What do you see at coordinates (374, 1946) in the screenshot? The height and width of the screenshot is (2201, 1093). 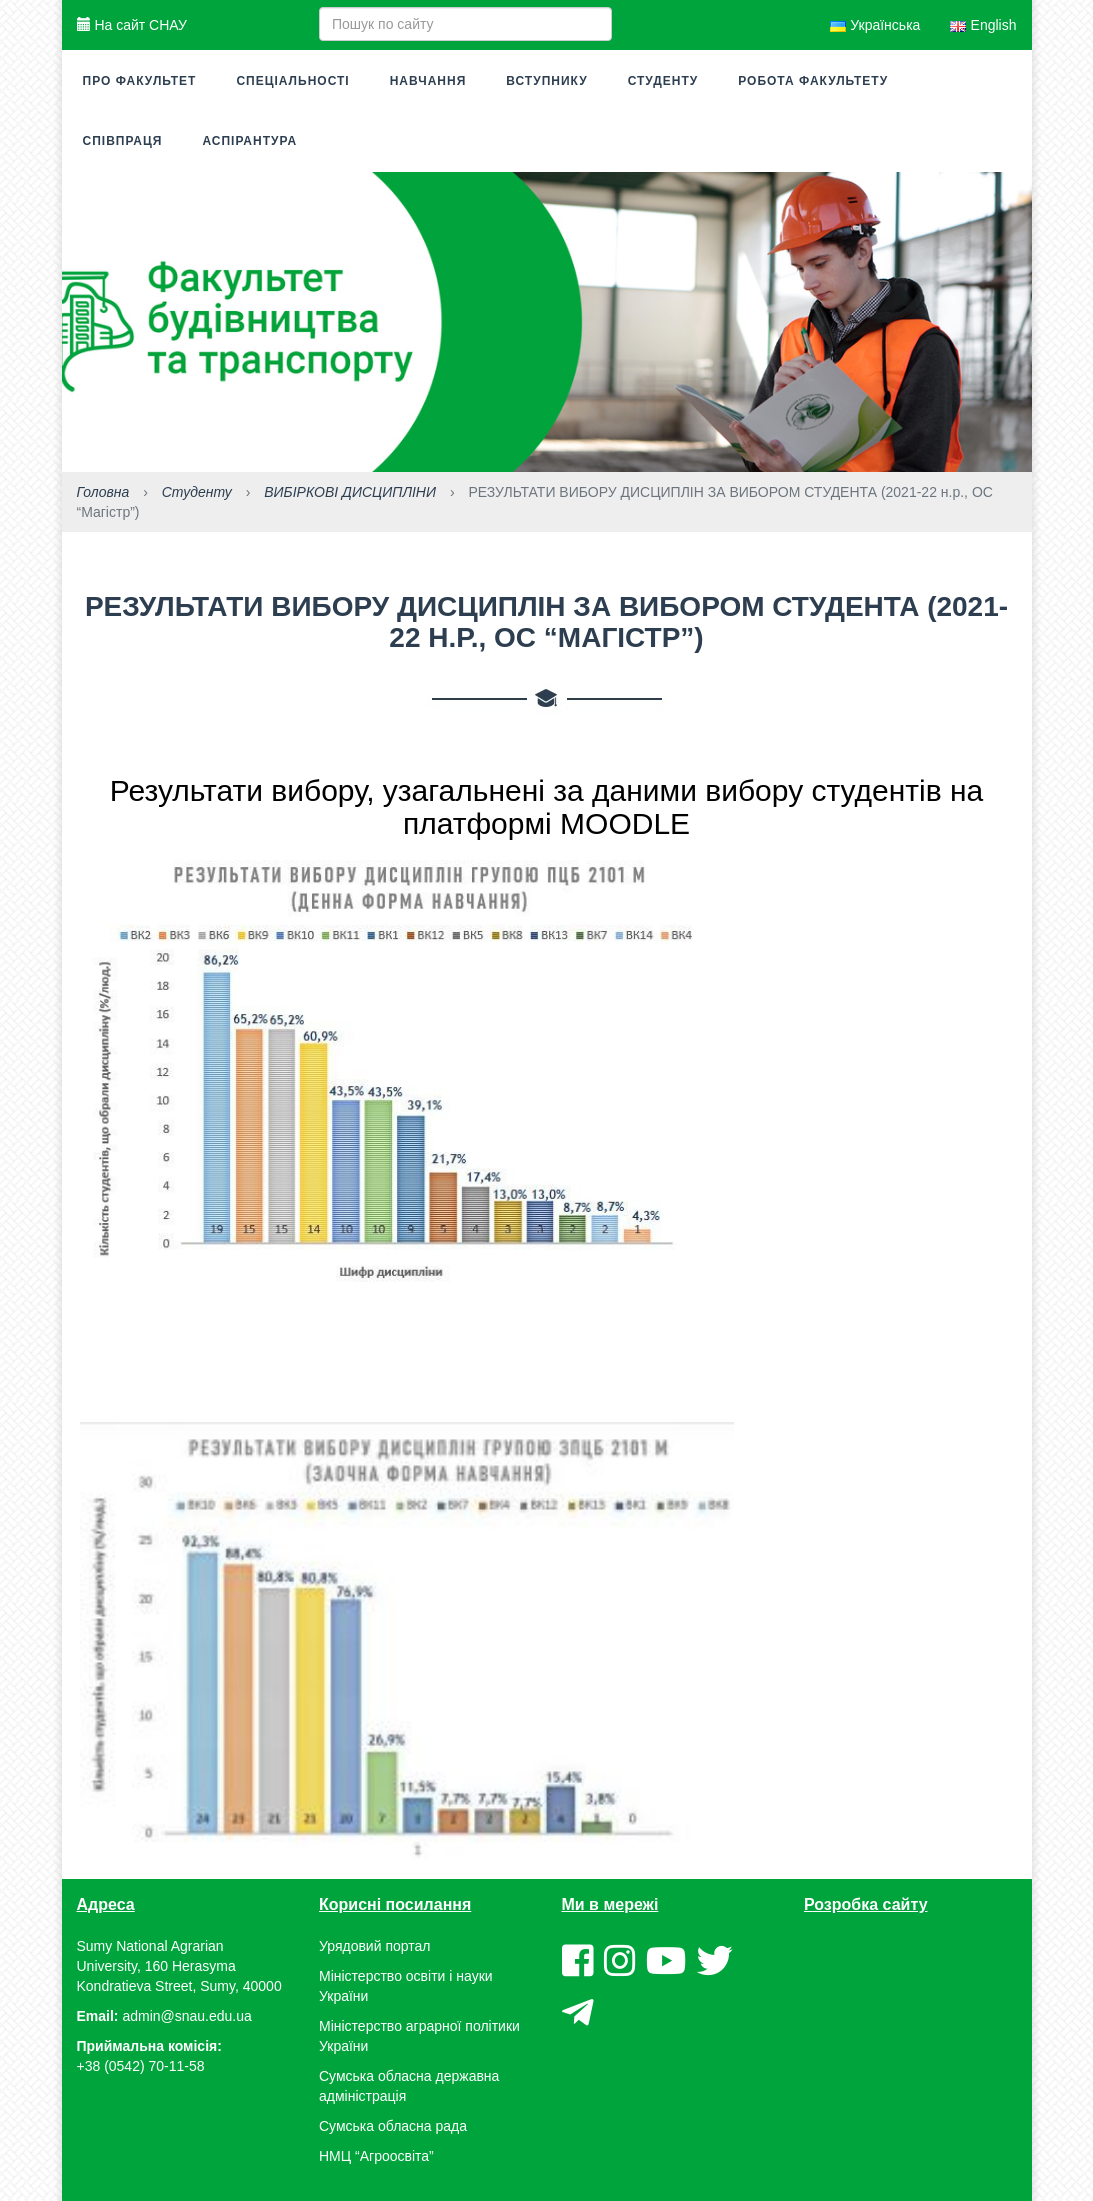 I see `Урядовий портал` at bounding box center [374, 1946].